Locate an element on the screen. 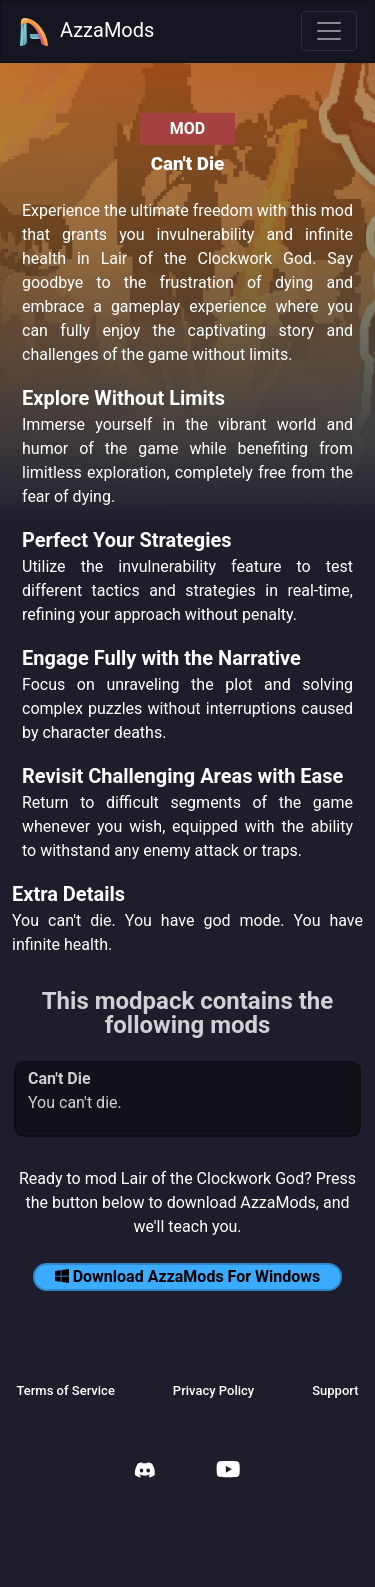 This screenshot has height=1587, width=375. [Toggle navigation] is located at coordinates (329, 31).